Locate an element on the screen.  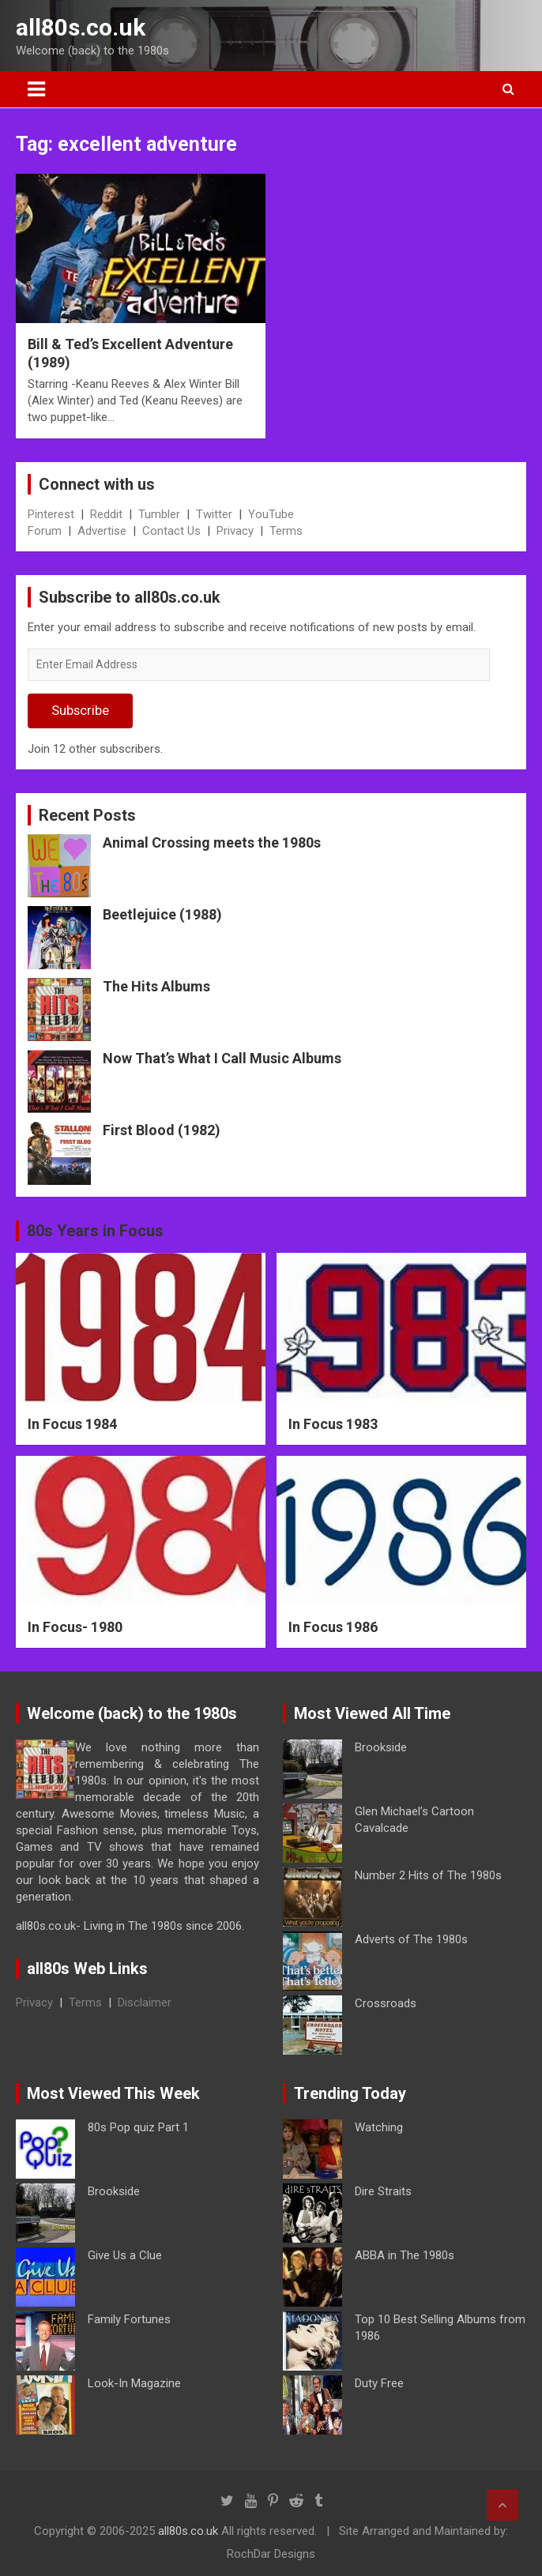
Give Us a Clue is located at coordinates (125, 2255).